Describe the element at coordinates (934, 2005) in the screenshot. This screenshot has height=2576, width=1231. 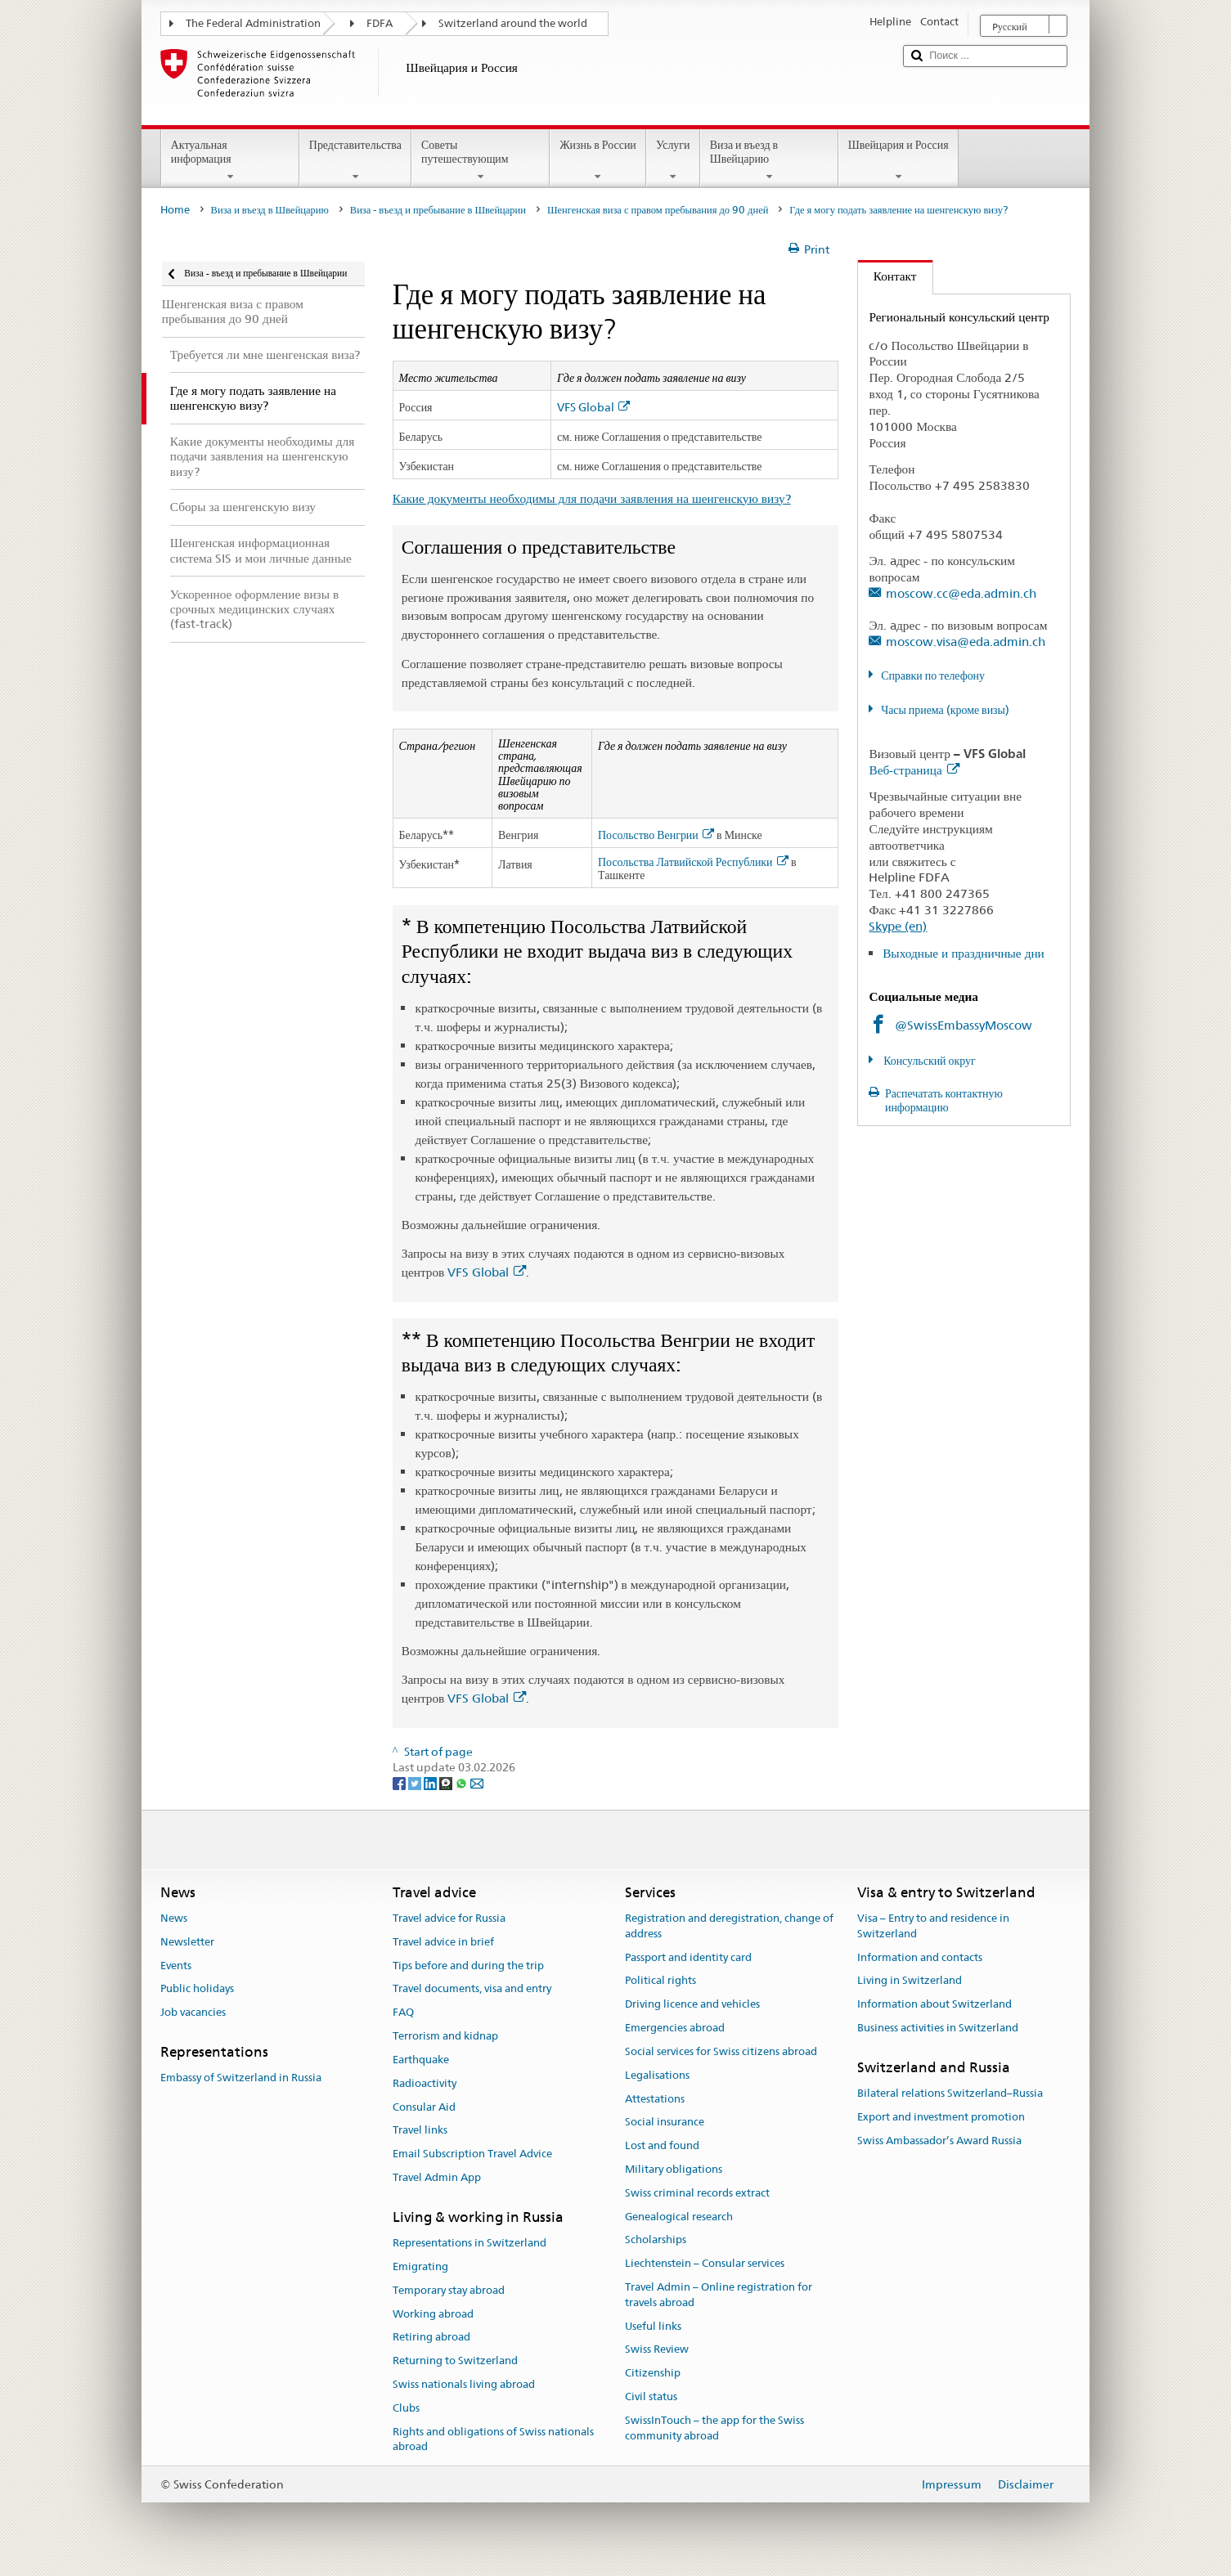
I see `Information about Switzerland` at that location.